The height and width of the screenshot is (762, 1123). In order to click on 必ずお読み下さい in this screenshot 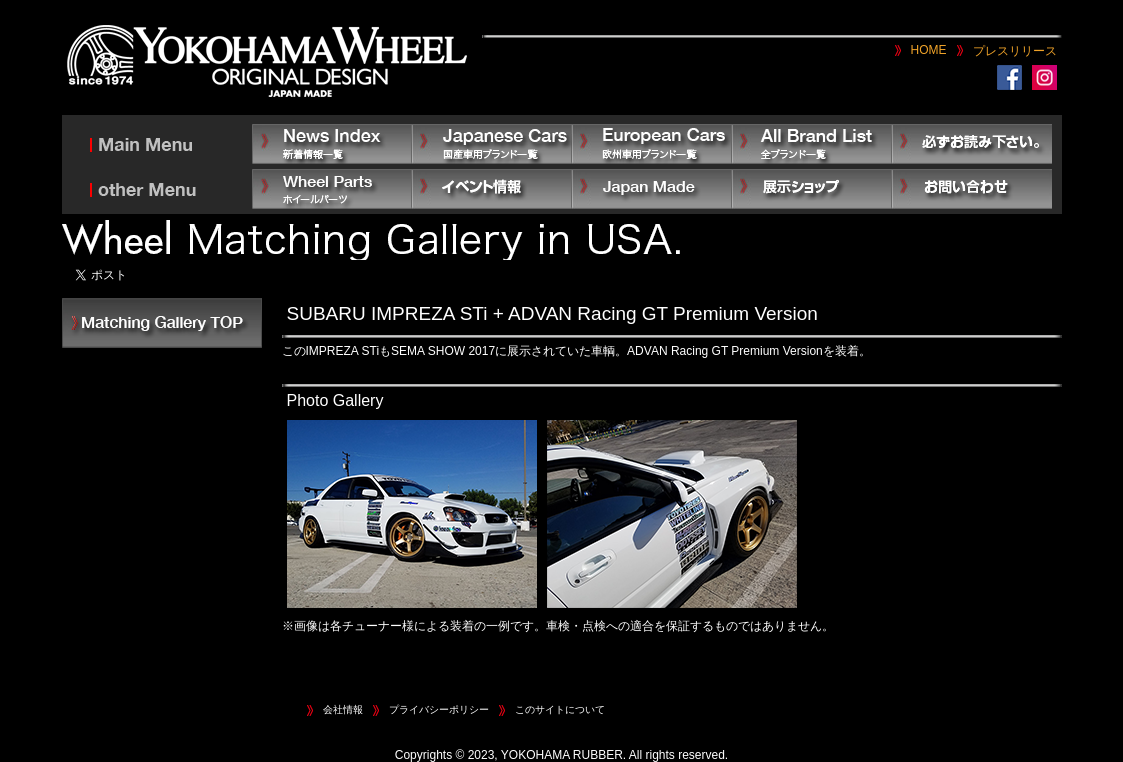, I will do `click(972, 144)`.